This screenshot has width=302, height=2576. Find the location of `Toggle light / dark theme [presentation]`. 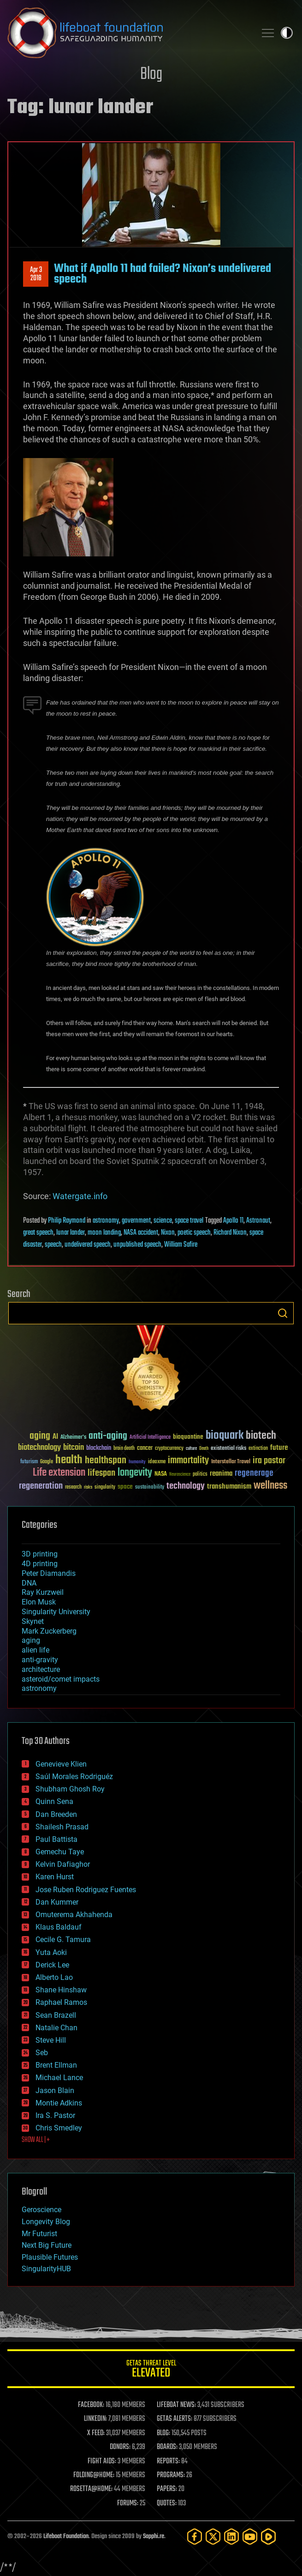

Toggle light / dark theme [presentation] is located at coordinates (287, 33).